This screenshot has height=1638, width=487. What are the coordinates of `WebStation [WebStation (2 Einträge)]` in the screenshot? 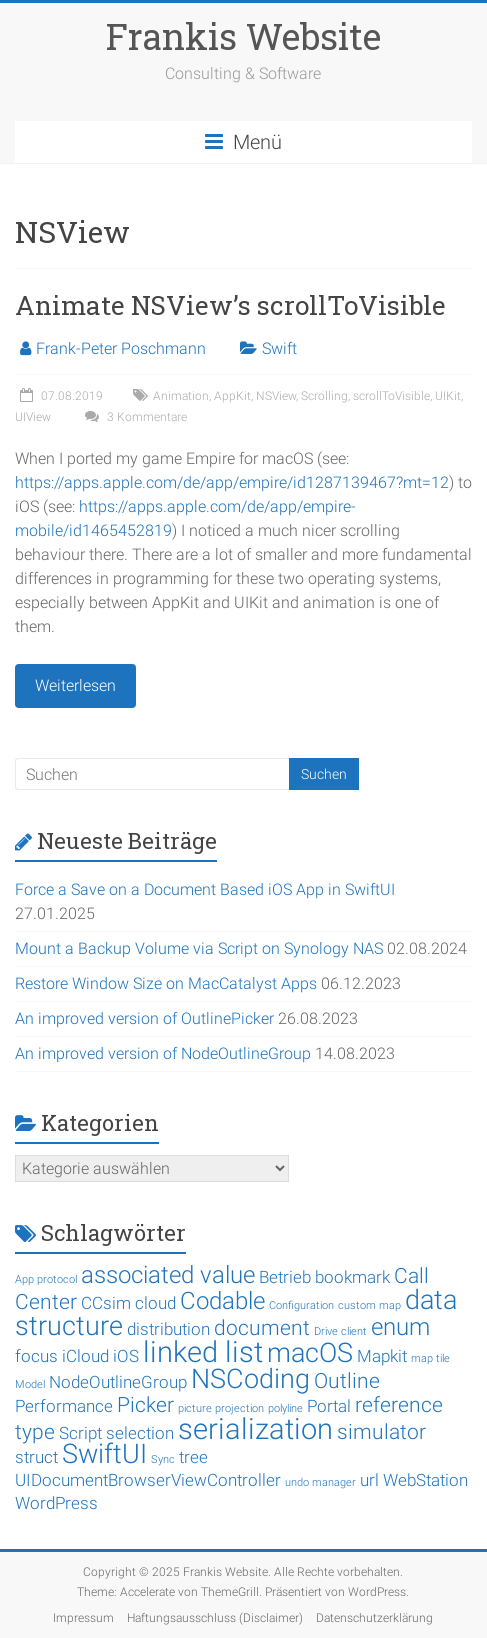 It's located at (425, 1480).